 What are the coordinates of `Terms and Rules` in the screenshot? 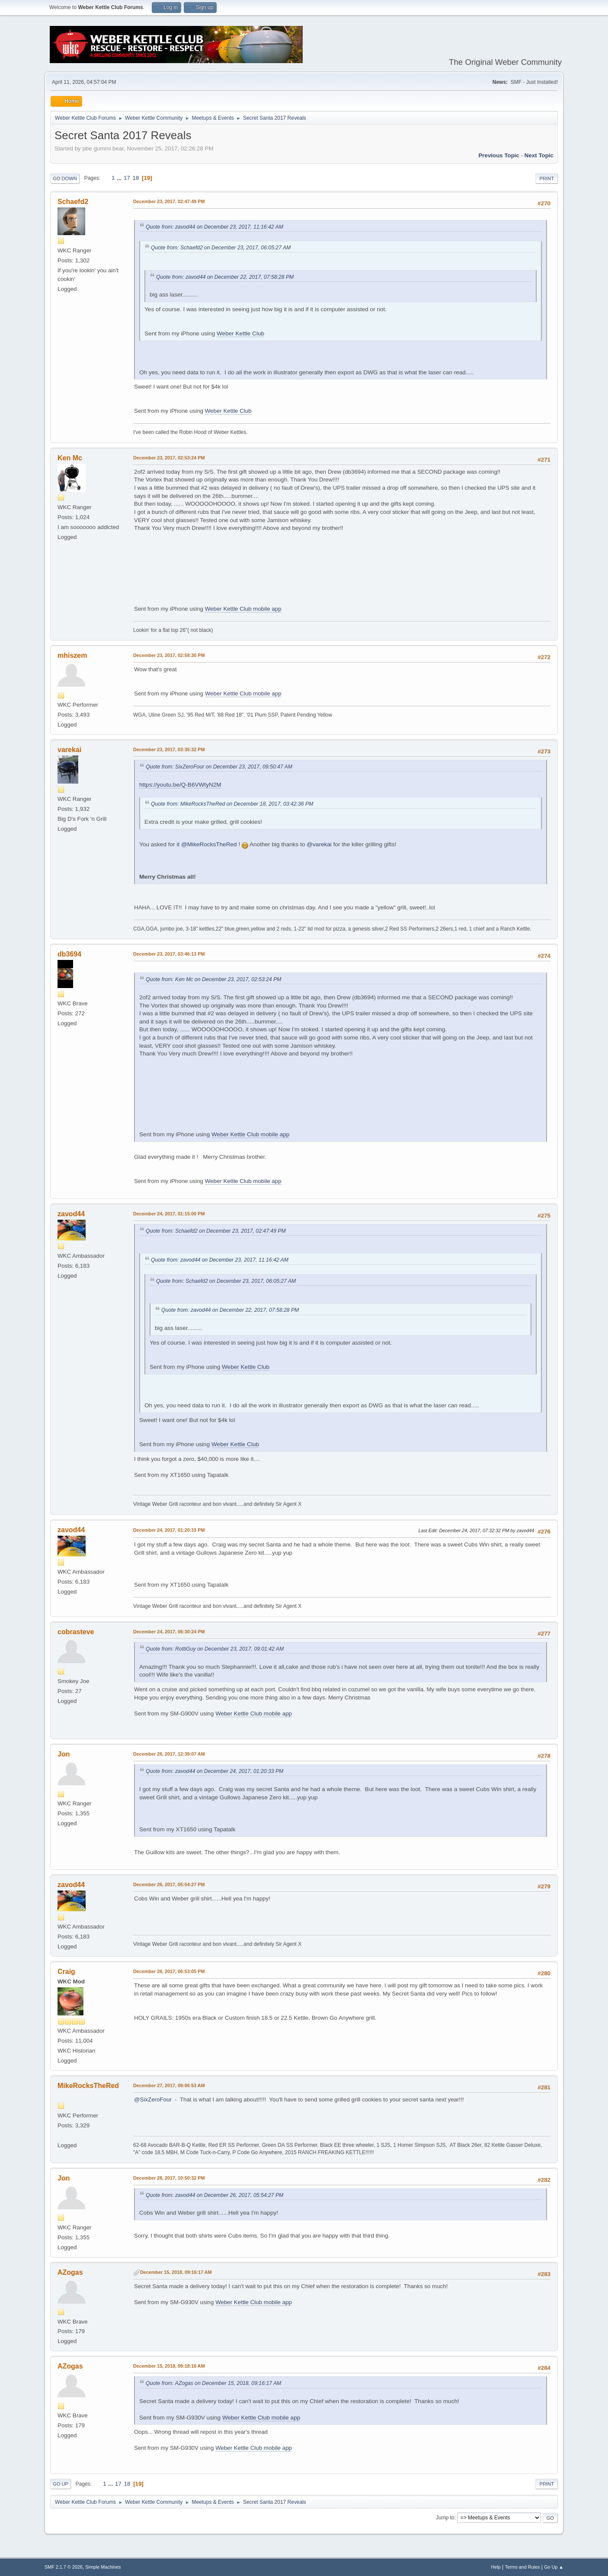 It's located at (522, 2567).